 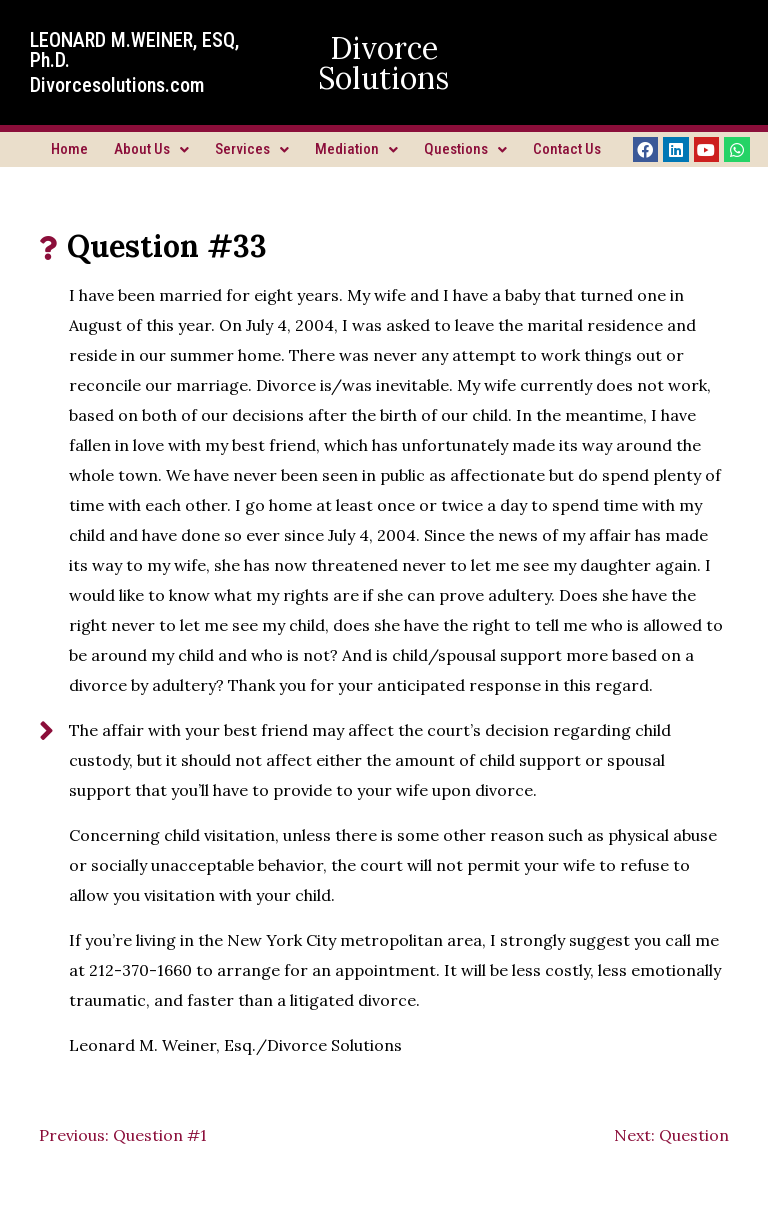 What do you see at coordinates (356, 149) in the screenshot?
I see `Mediation` at bounding box center [356, 149].